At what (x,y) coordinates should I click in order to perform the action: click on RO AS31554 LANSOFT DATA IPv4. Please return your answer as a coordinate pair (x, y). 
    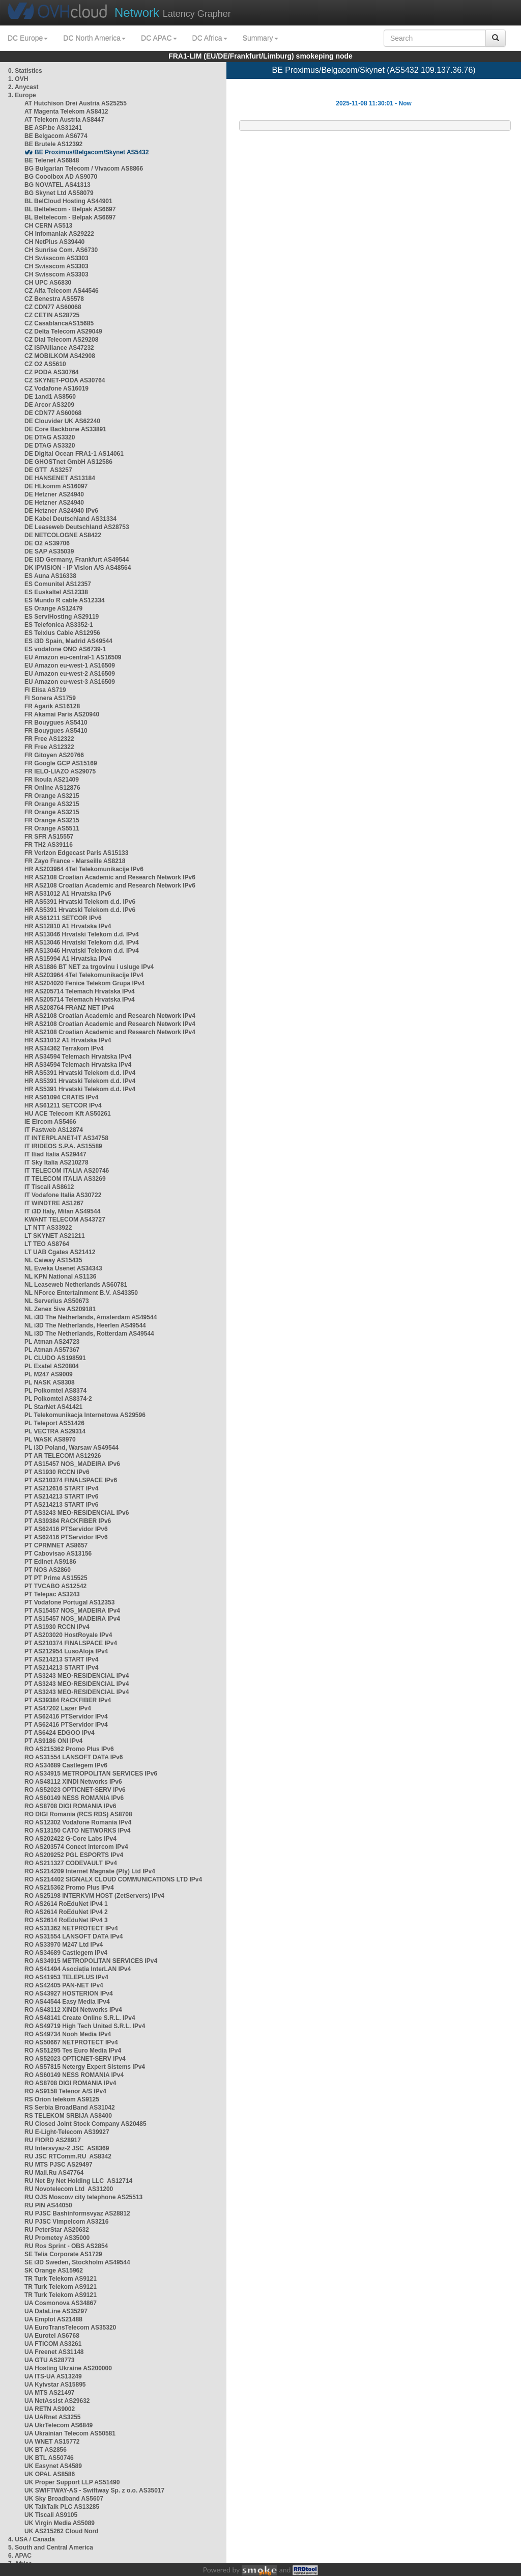
    Looking at the image, I should click on (73, 1936).